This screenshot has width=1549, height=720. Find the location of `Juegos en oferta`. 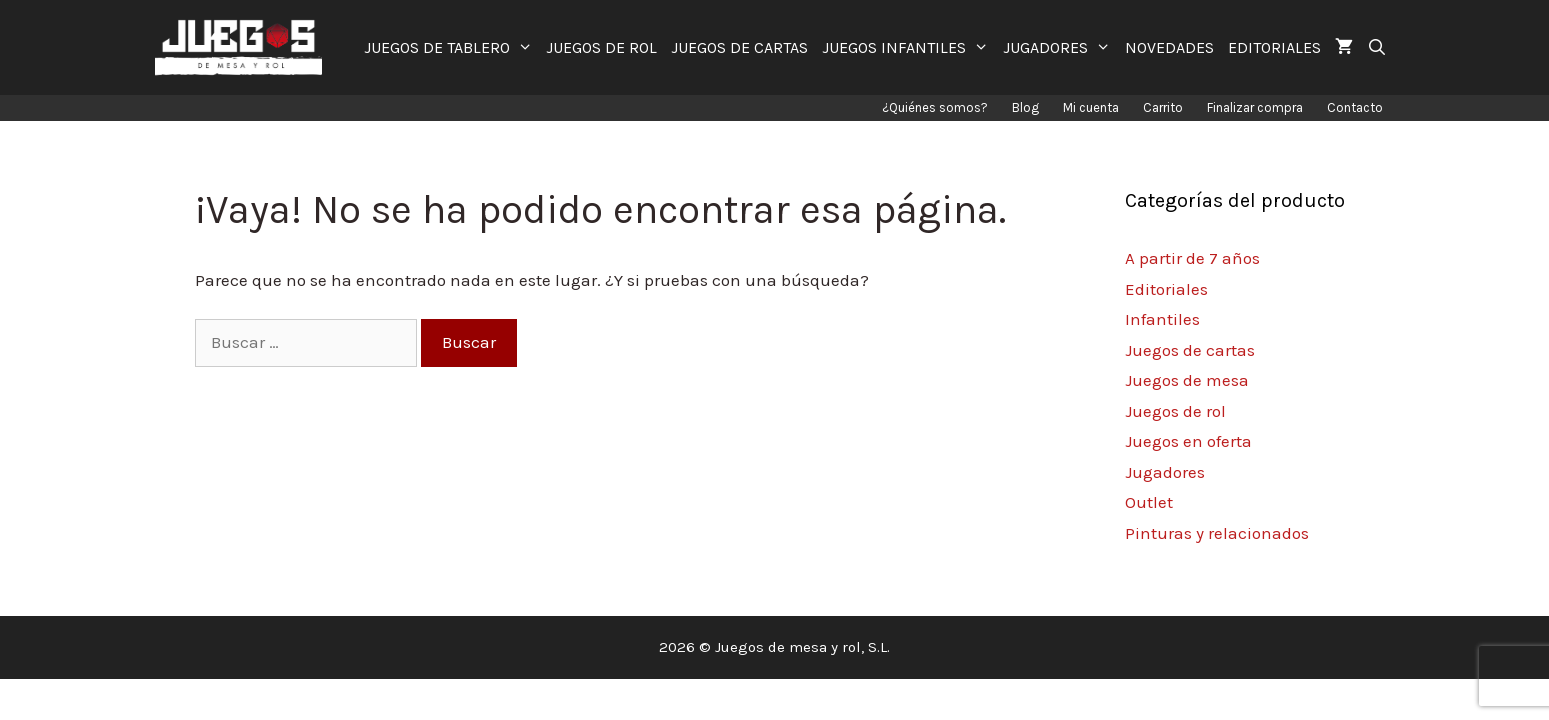

Juegos en oferta is located at coordinates (1188, 441).